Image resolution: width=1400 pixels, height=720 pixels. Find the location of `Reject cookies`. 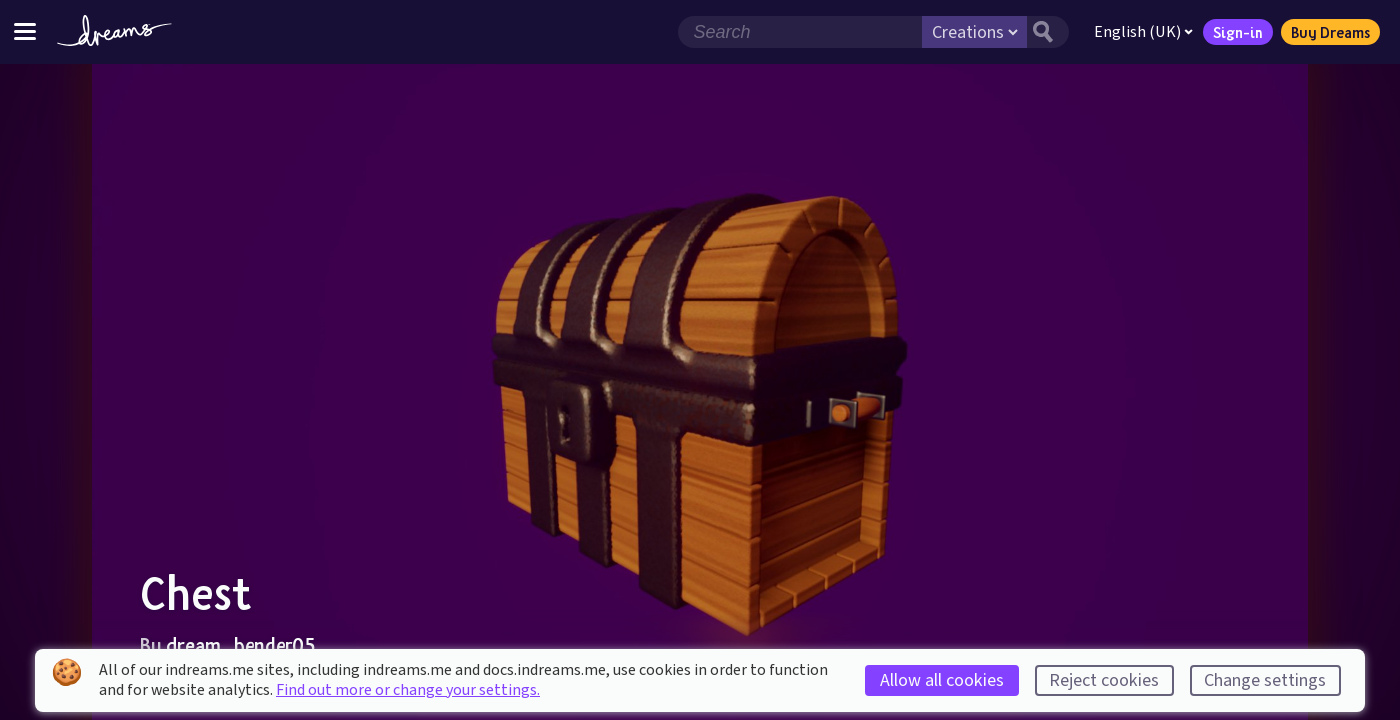

Reject cookies is located at coordinates (1104, 680).